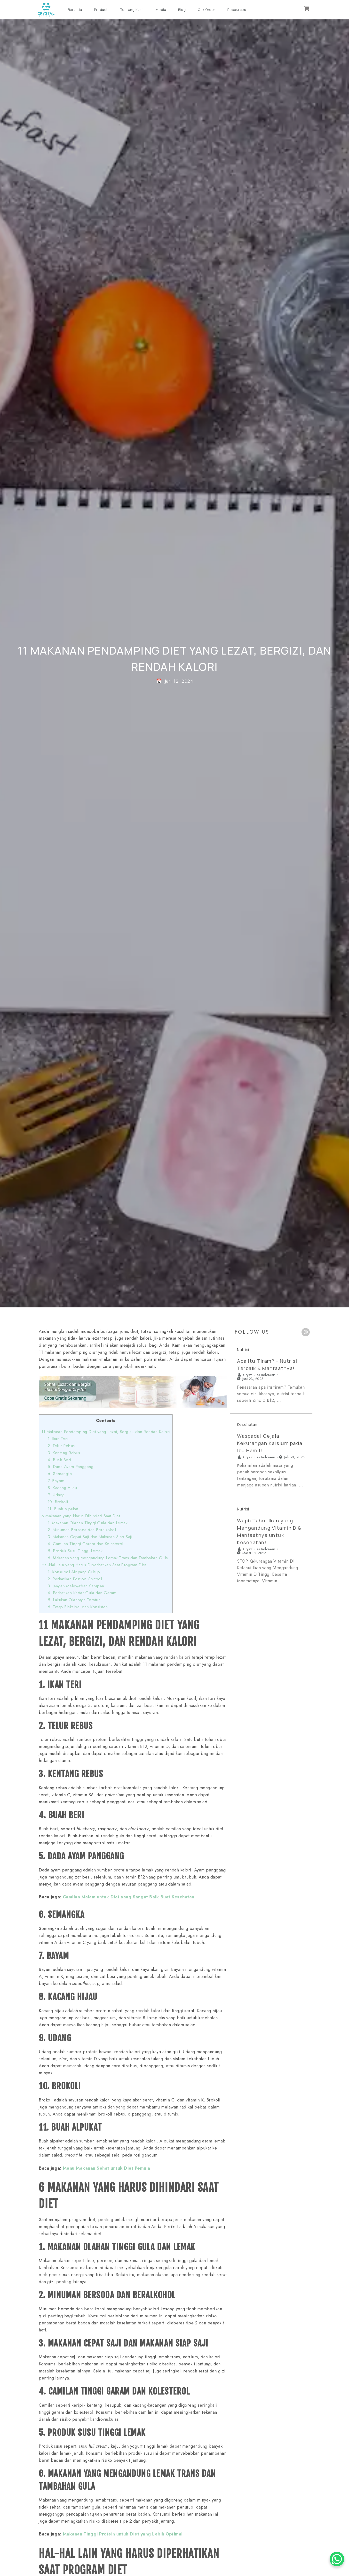 The image size is (349, 2576). I want to click on 3. Jangan Melewatkan Sarapan, so click(76, 1586).